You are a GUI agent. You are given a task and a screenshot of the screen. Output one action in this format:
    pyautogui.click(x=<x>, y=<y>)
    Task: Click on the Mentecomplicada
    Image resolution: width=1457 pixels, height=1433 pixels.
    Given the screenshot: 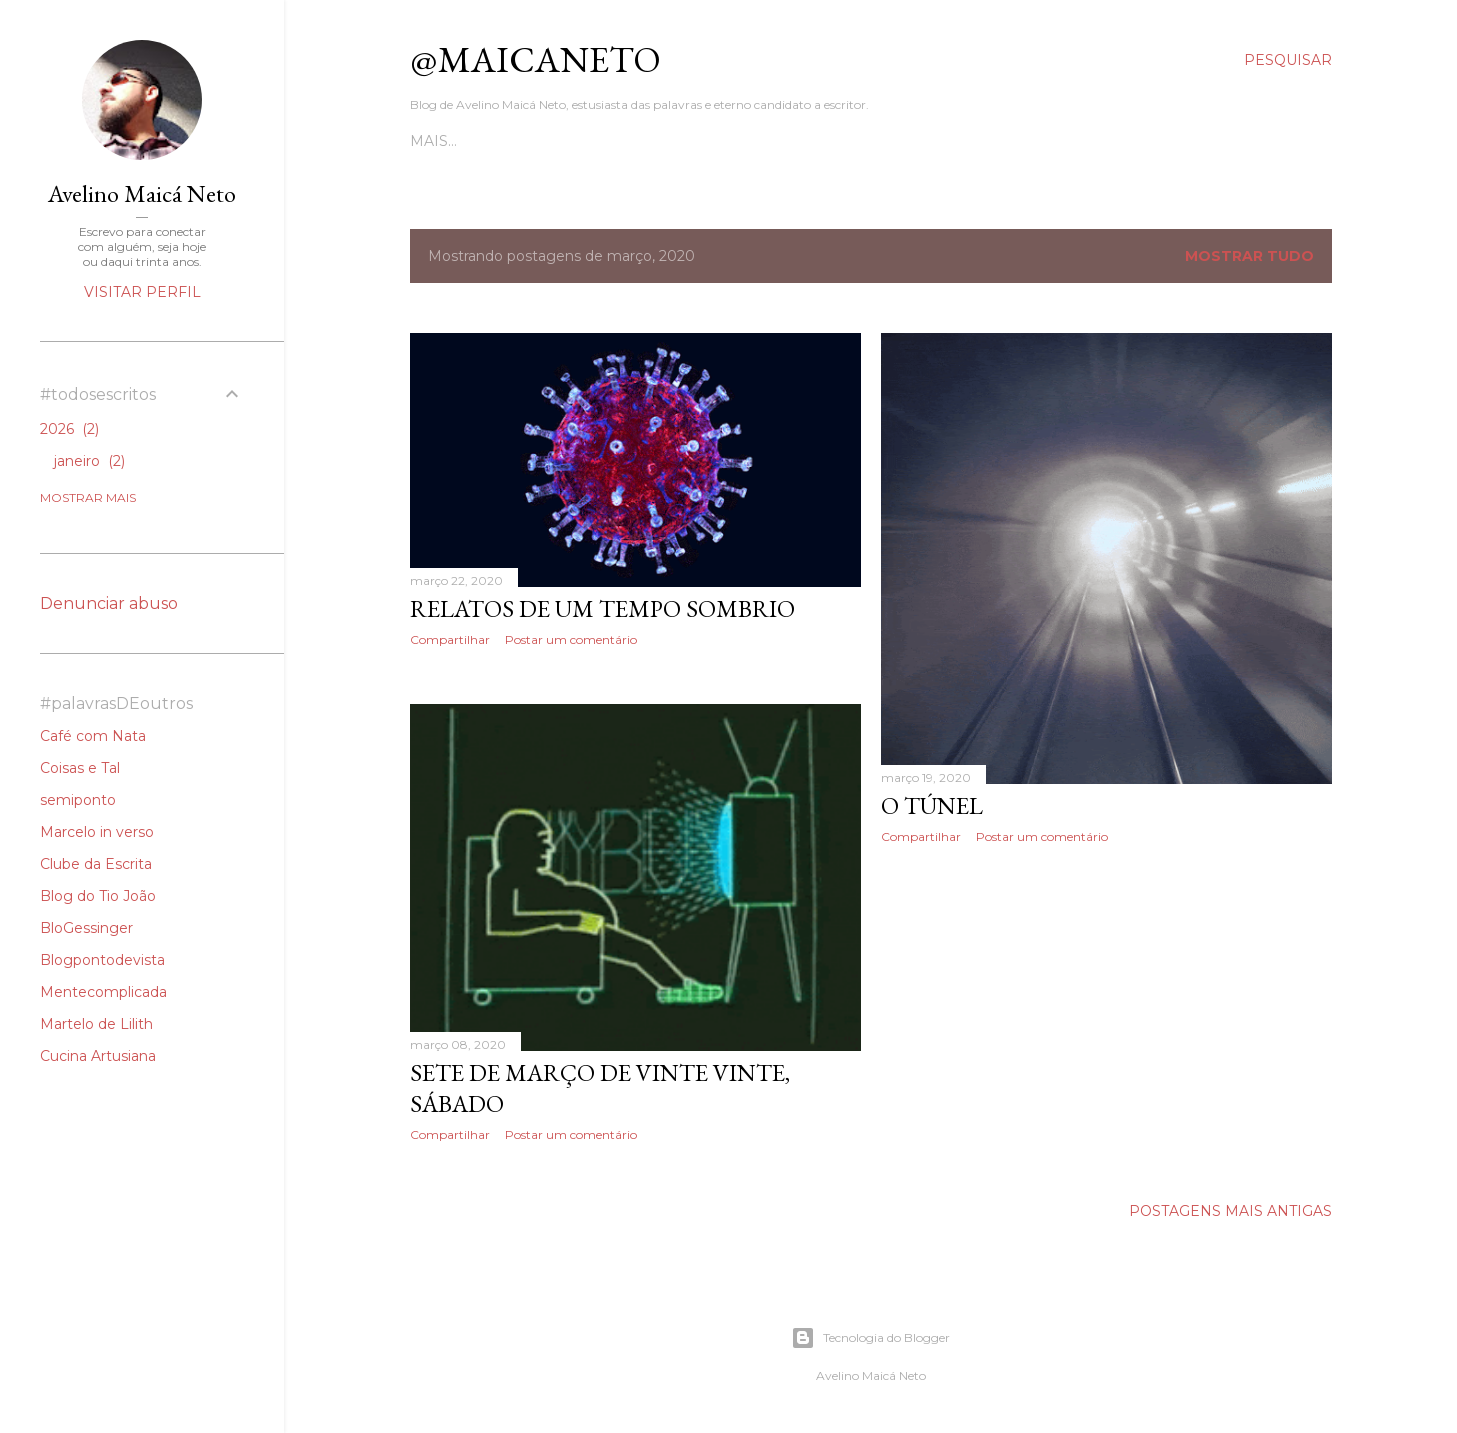 What is the action you would take?
    pyautogui.click(x=103, y=992)
    